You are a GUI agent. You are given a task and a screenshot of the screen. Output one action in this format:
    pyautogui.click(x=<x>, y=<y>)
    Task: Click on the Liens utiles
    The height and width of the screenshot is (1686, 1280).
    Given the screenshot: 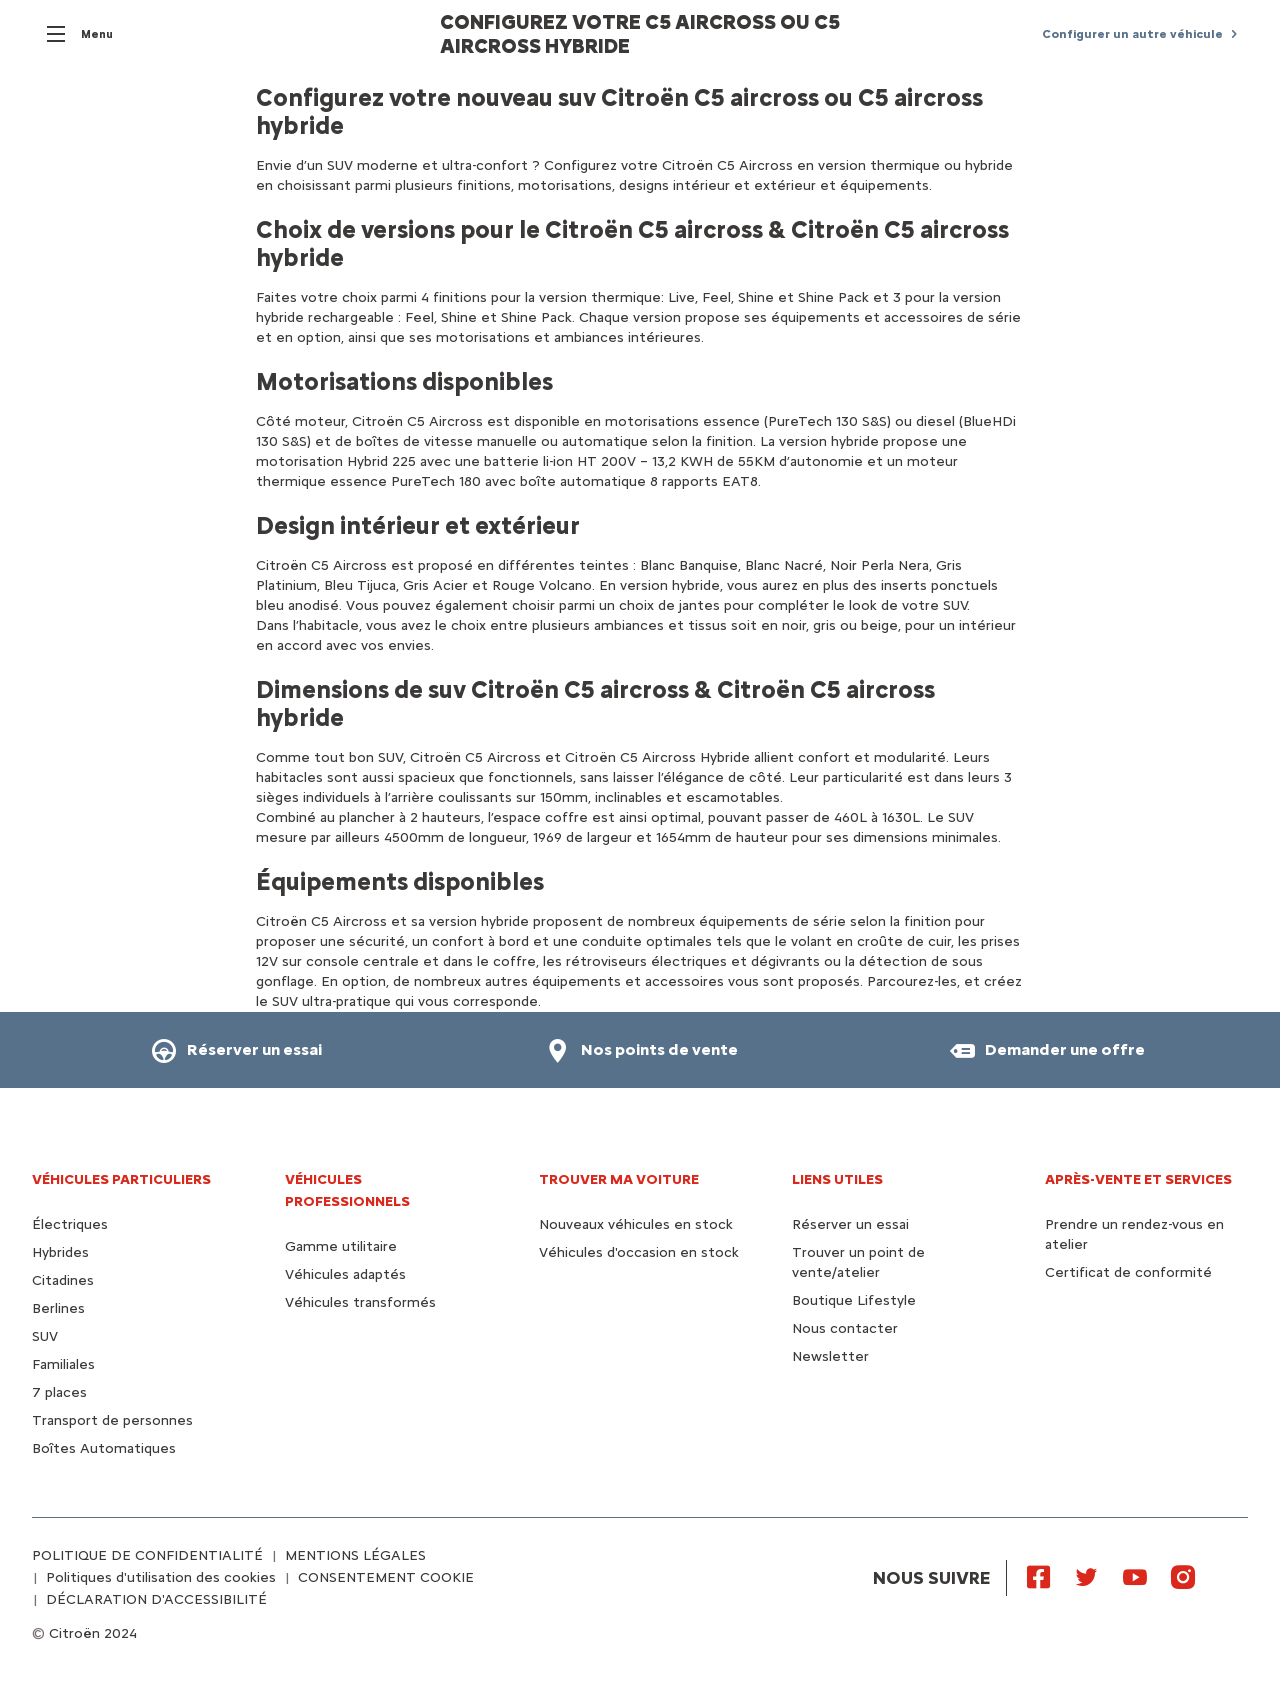 What is the action you would take?
    pyautogui.click(x=837, y=1179)
    